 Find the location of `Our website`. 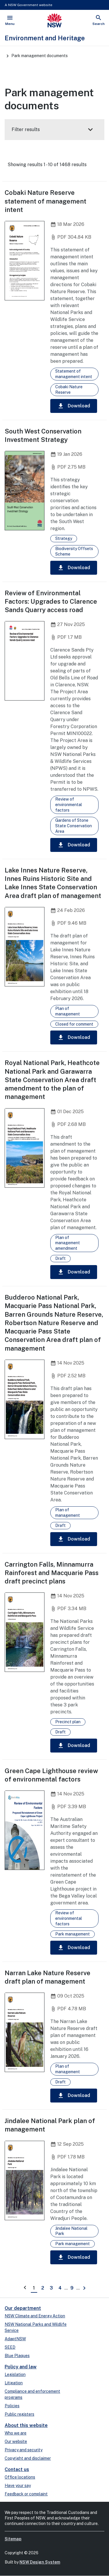

Our website is located at coordinates (16, 2441).